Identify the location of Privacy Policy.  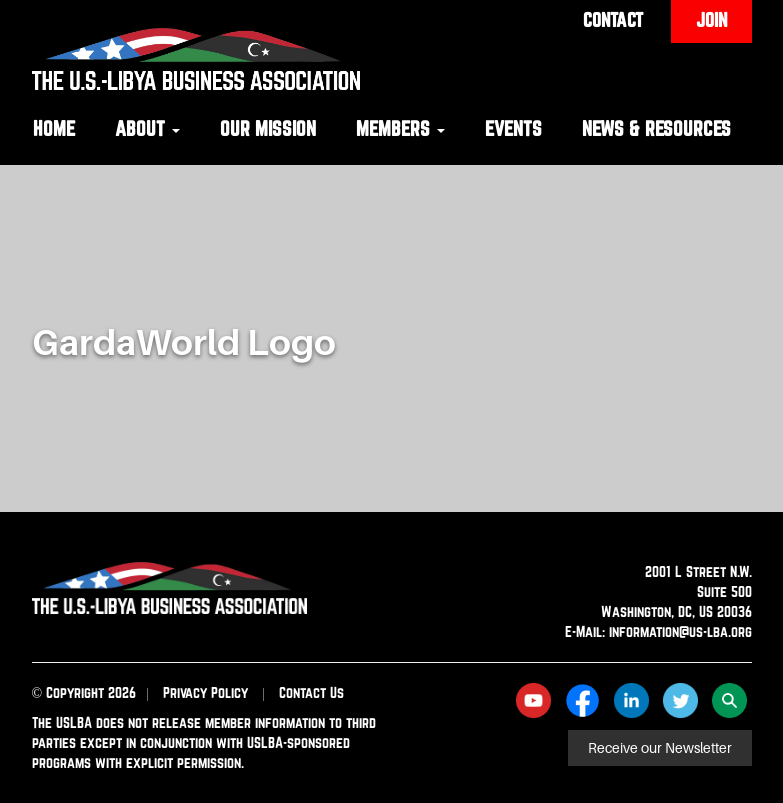
(205, 692).